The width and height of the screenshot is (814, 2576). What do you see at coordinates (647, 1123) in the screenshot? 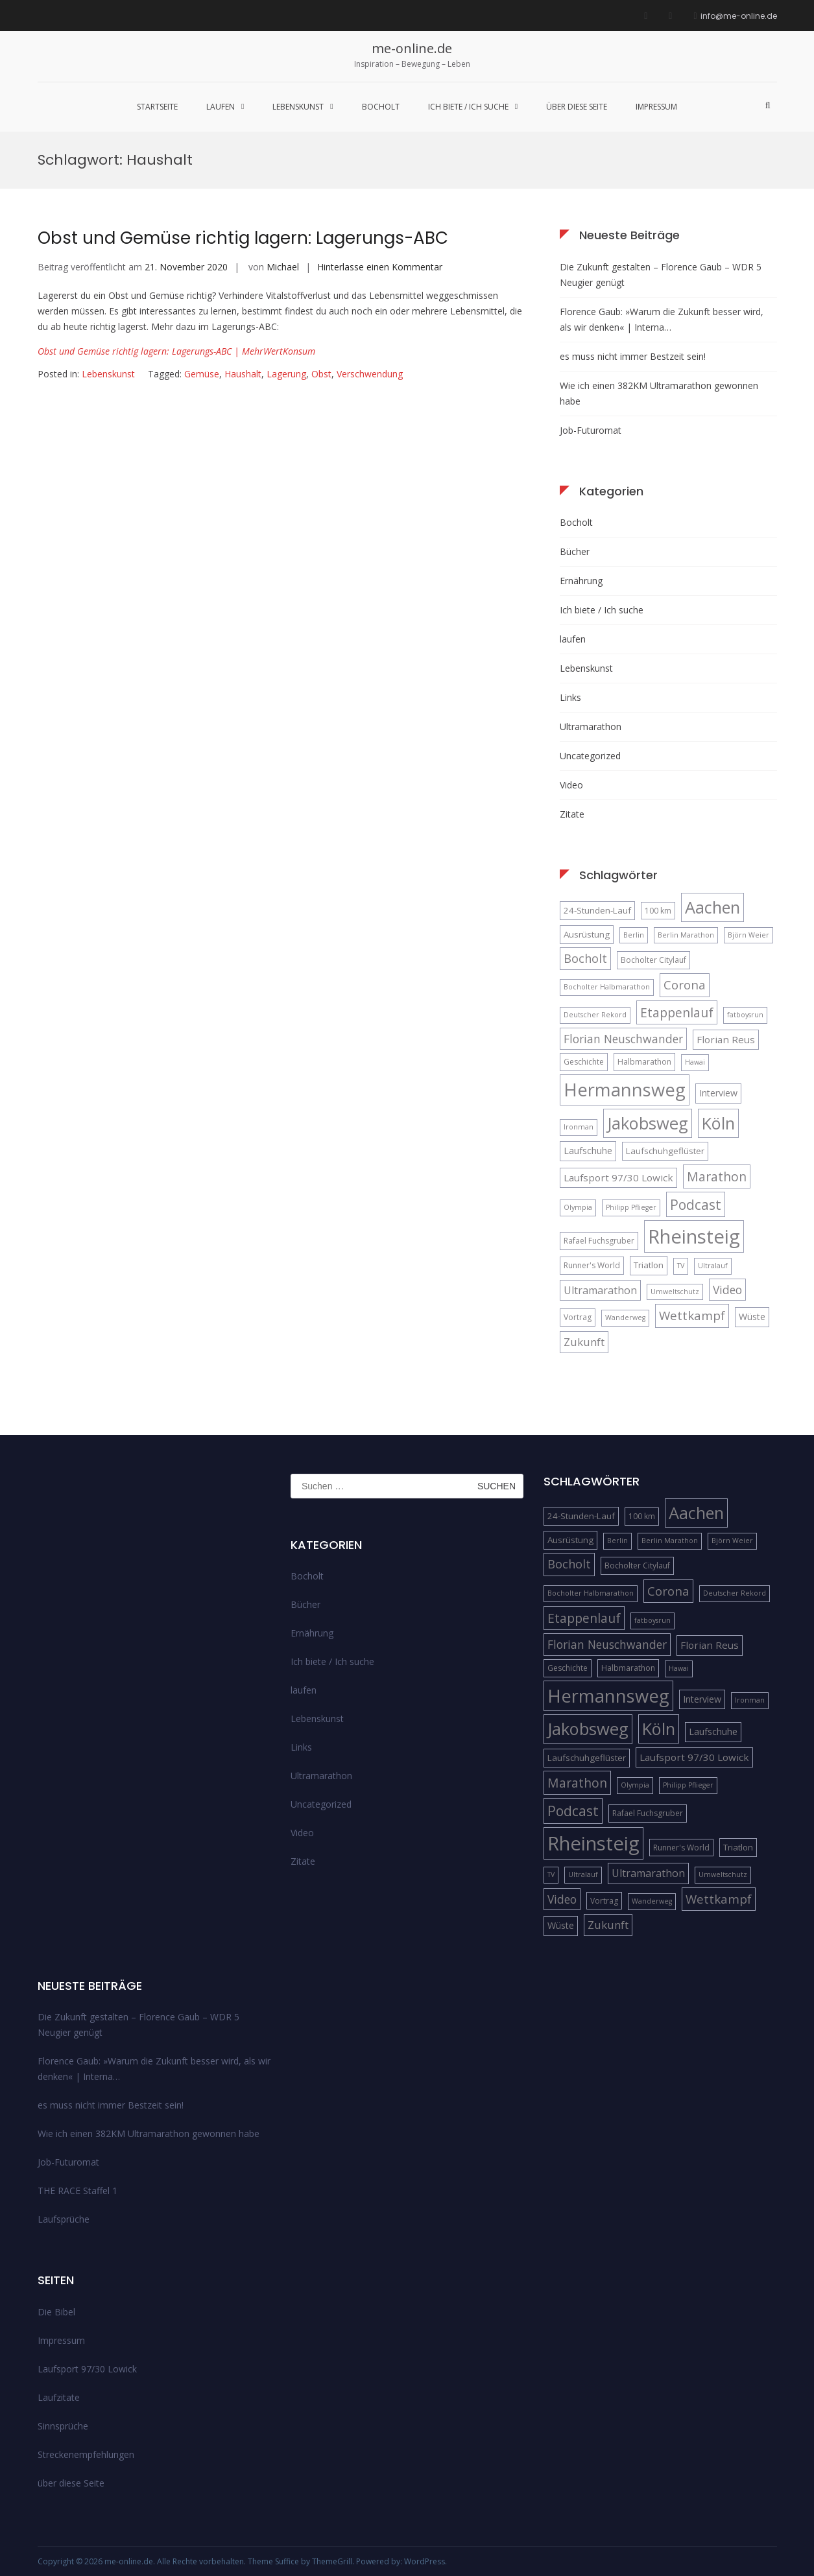
I see `Jakobsweg [Jakobsweg (33 Einträge)]` at bounding box center [647, 1123].